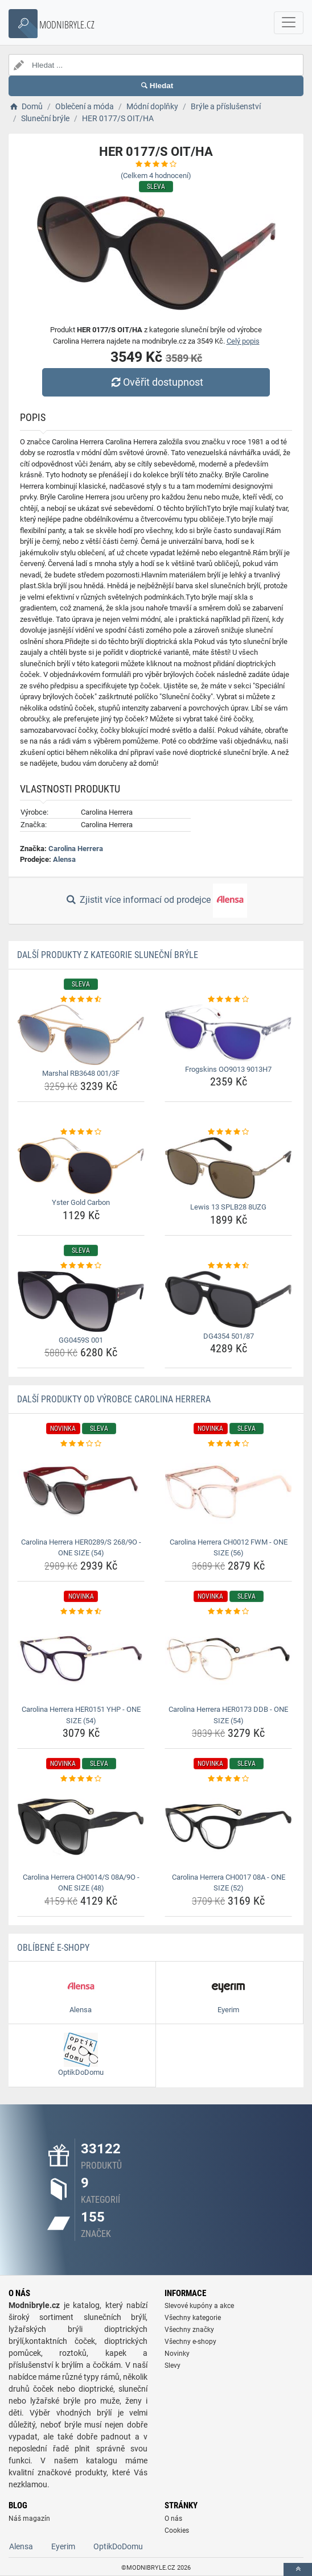 This screenshot has height=2576, width=312. Describe the element at coordinates (228, 1266) in the screenshot. I see `[dg4354-501-87-rating]` at that location.